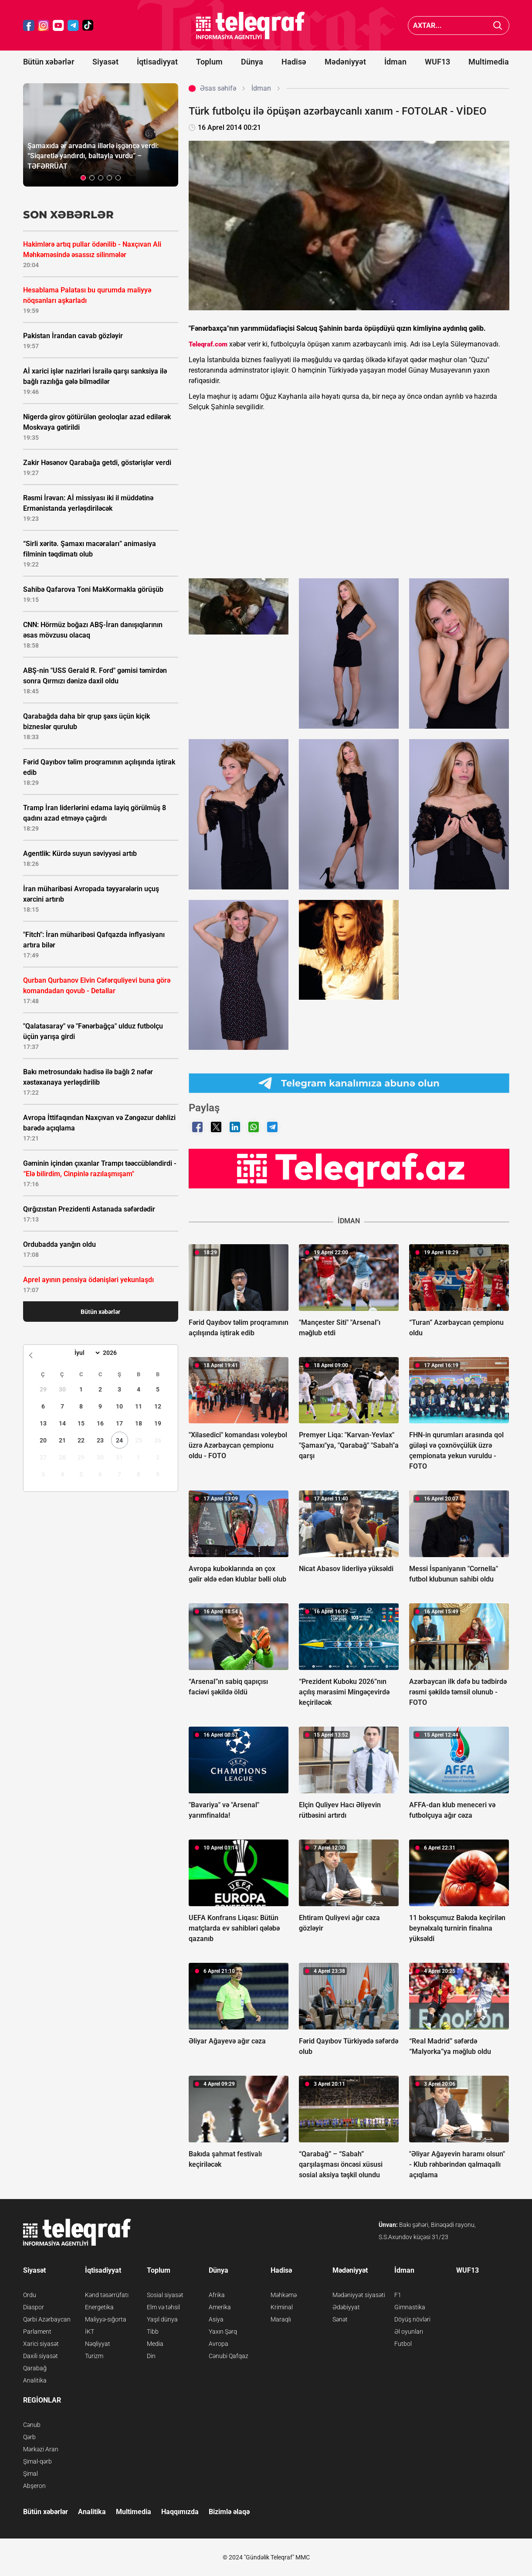 The image size is (532, 2576). I want to click on WUF13, so click(437, 61).